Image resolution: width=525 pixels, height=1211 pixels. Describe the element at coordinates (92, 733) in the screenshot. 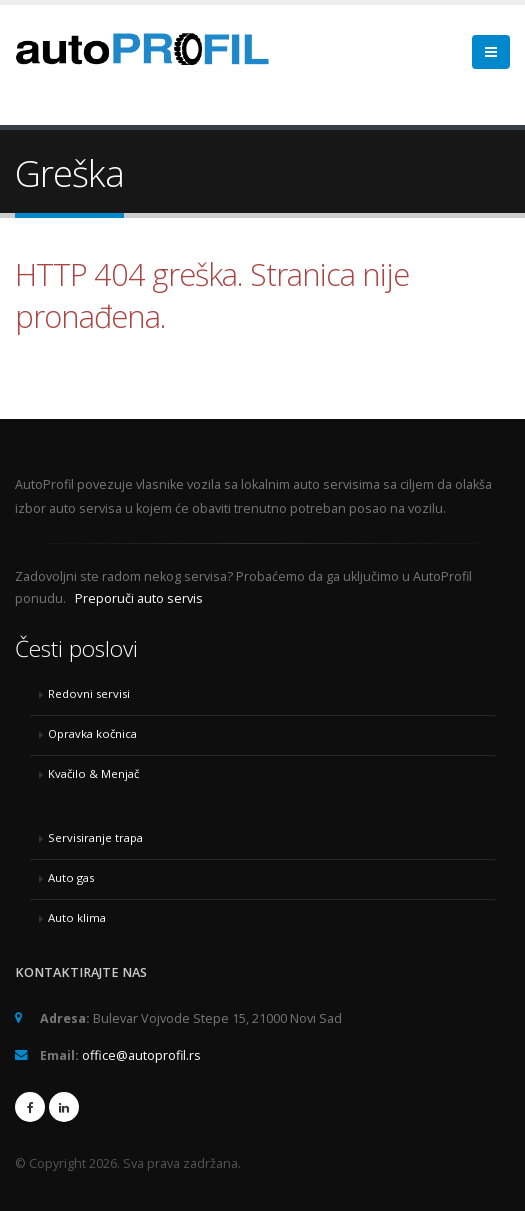

I see `Opravka kočnica` at that location.